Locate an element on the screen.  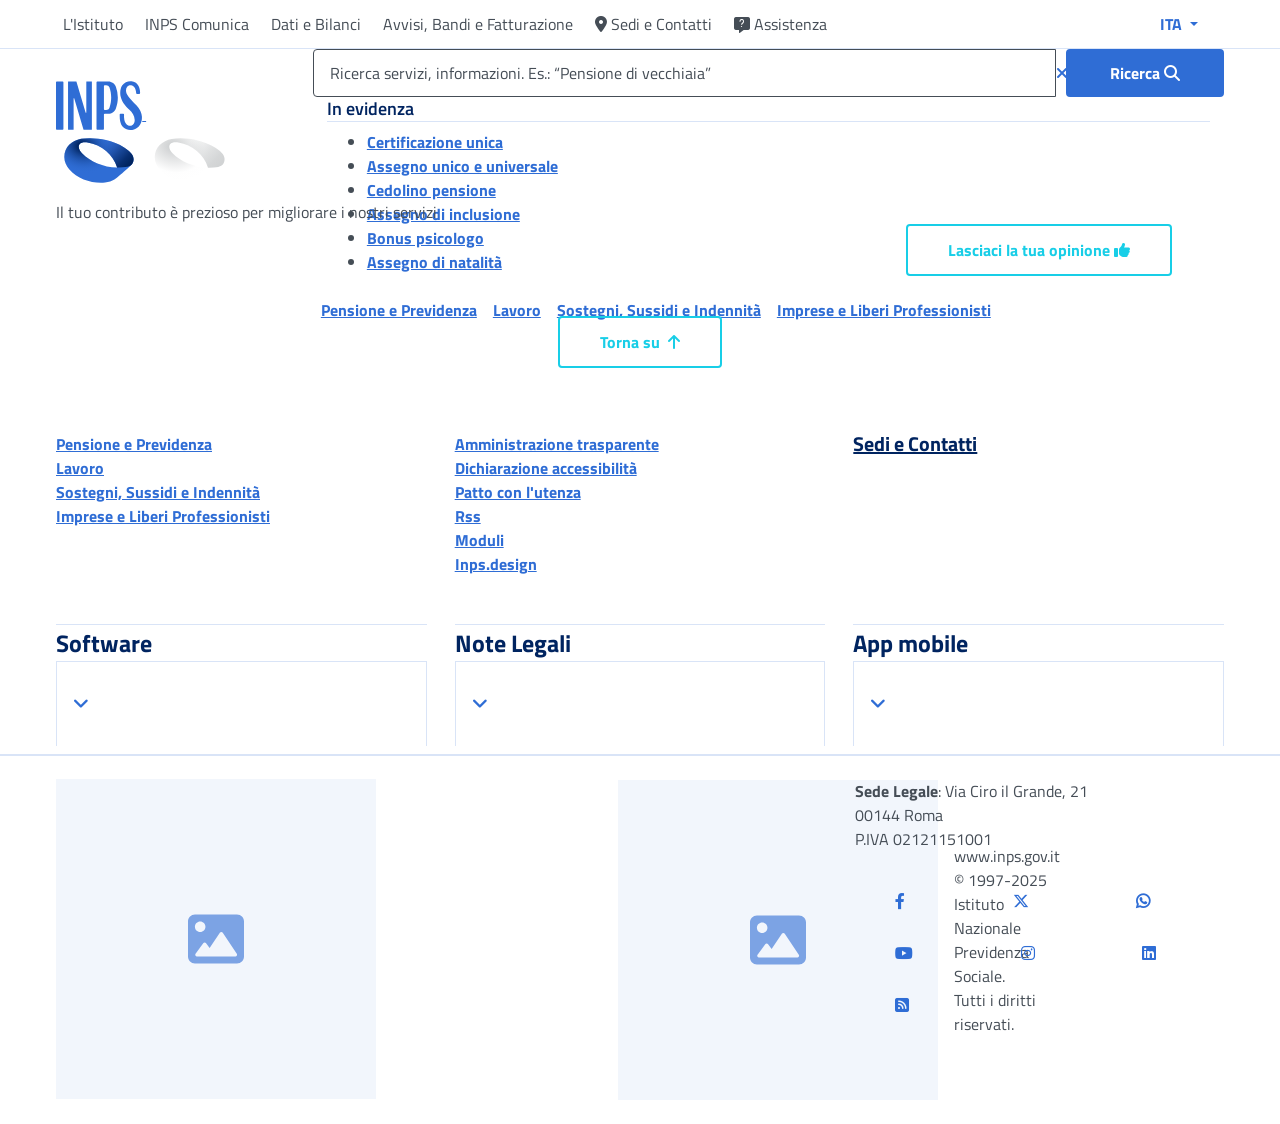
Patto con l'utenza is located at coordinates (518, 492).